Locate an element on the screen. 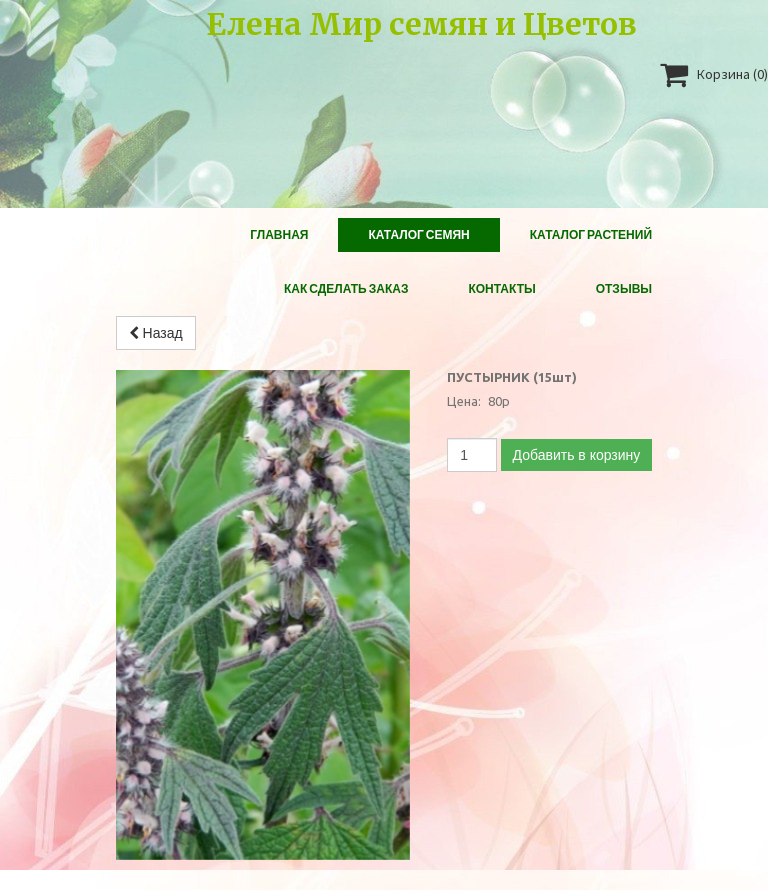  Каталог растений is located at coordinates (591, 234).